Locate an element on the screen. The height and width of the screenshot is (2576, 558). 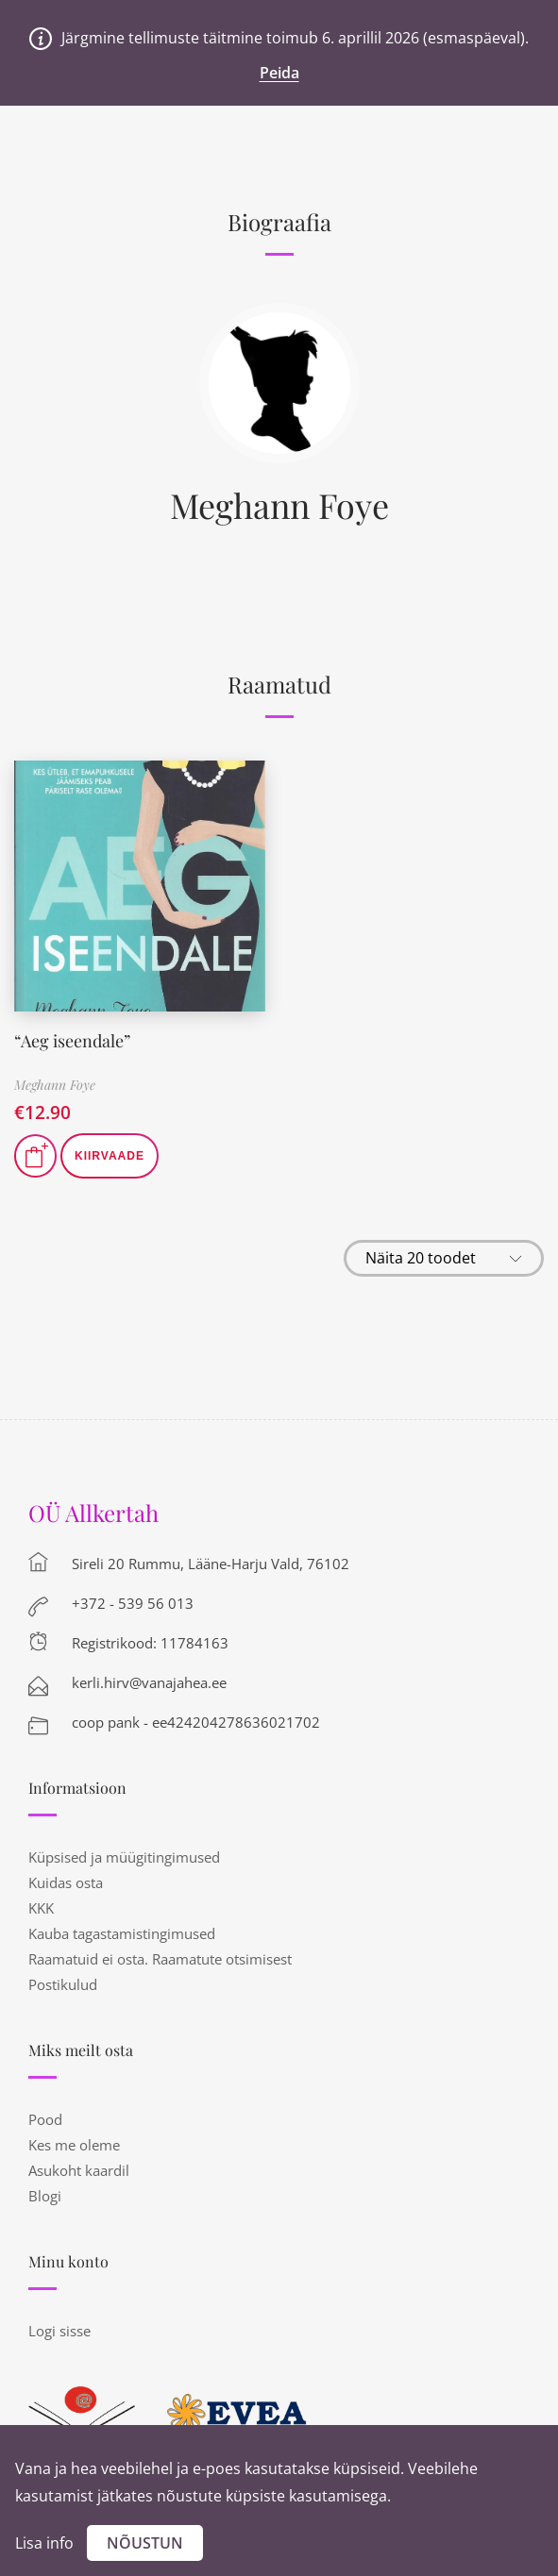
Lisa info is located at coordinates (44, 2543).